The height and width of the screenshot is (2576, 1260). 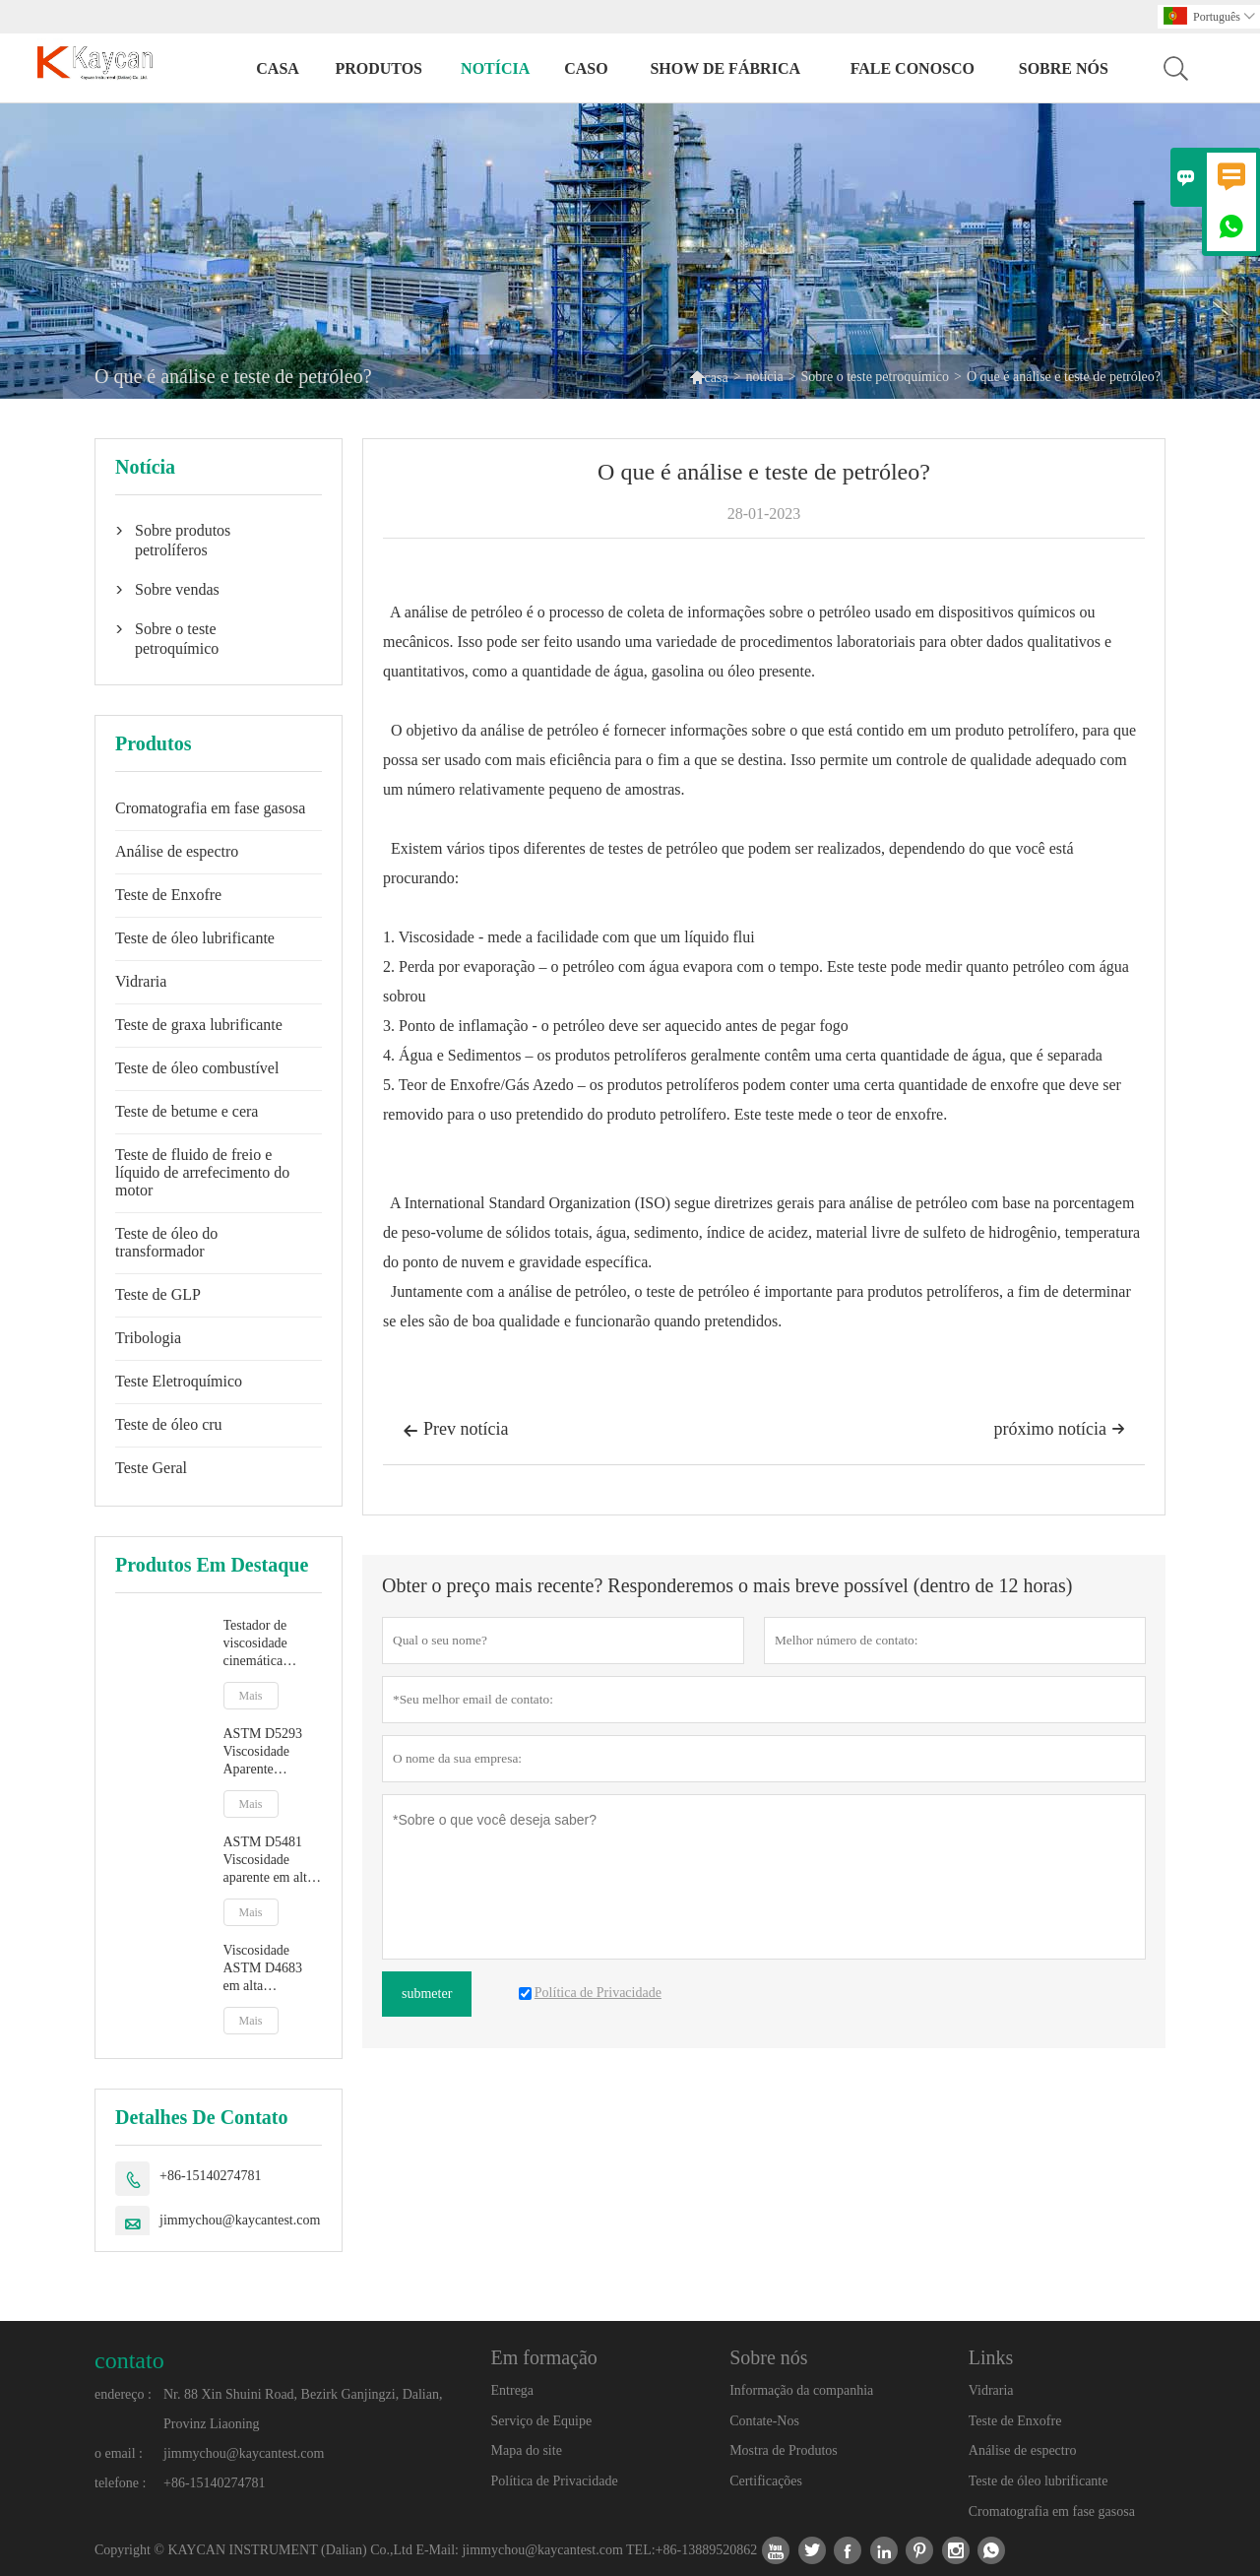 I want to click on submeter, so click(x=427, y=1993).